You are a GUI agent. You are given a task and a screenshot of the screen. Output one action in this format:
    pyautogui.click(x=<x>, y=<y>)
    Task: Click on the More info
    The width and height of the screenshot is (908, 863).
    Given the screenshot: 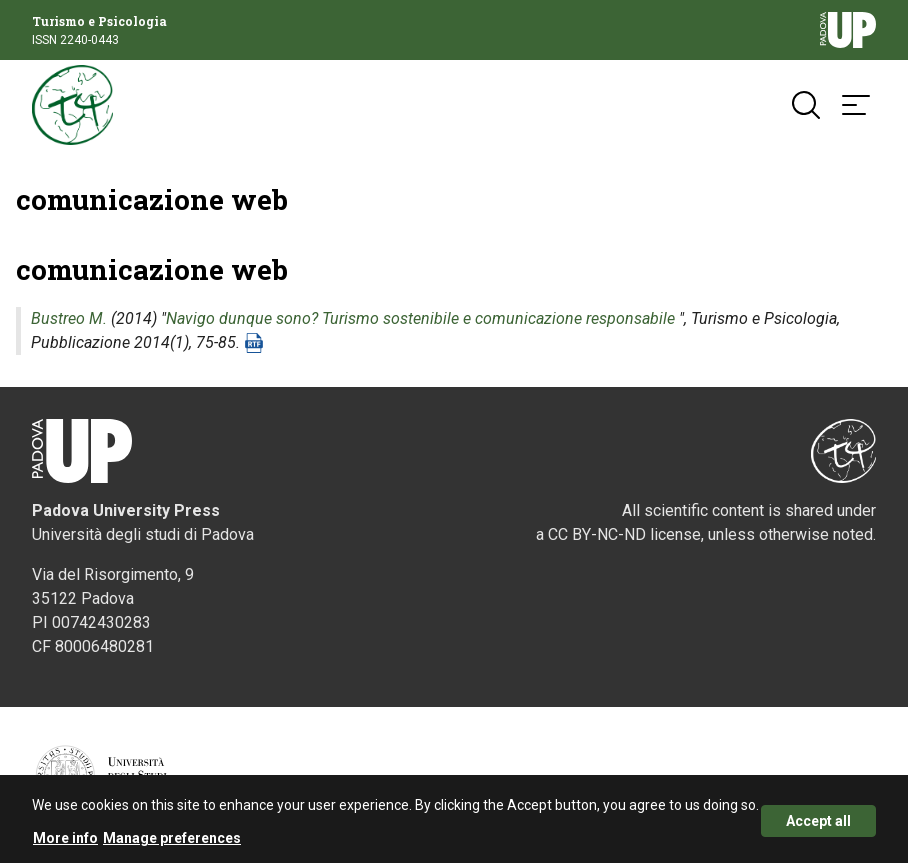 What is the action you would take?
    pyautogui.click(x=65, y=843)
    